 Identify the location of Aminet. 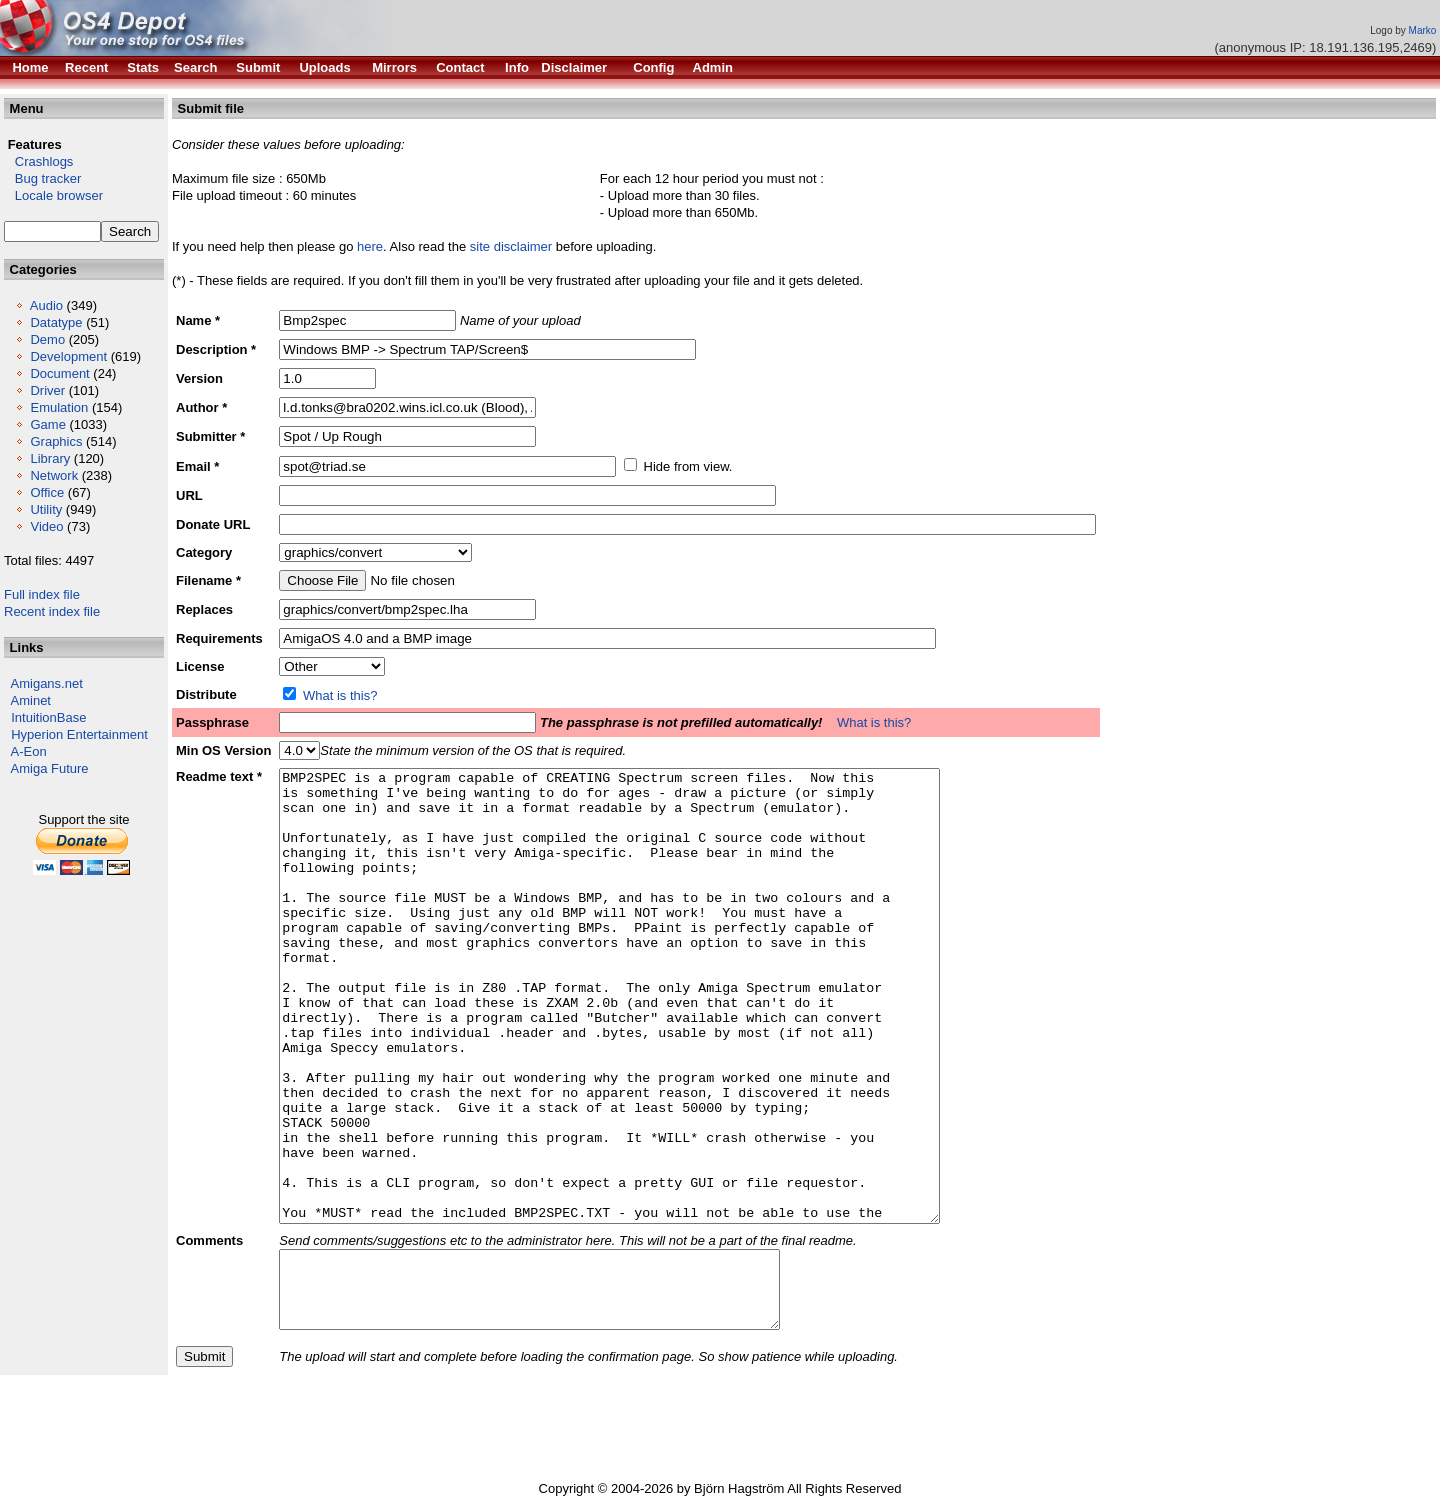
(31, 700).